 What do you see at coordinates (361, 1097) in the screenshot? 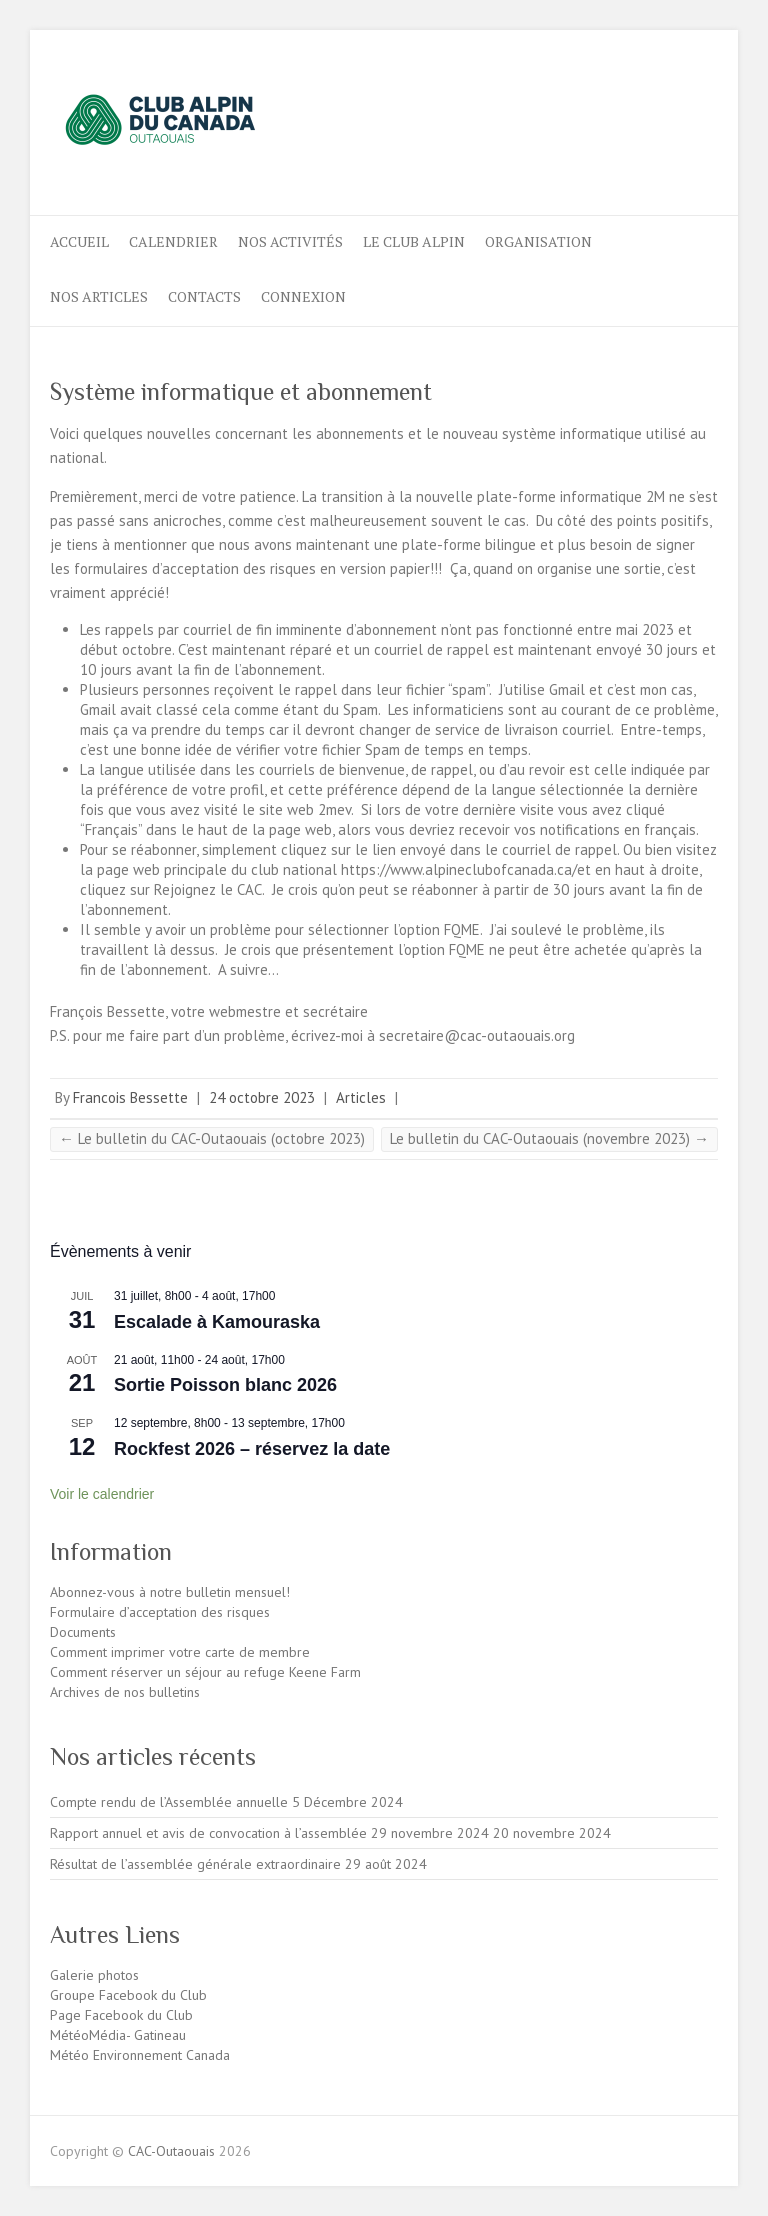
I see `Articles` at bounding box center [361, 1097].